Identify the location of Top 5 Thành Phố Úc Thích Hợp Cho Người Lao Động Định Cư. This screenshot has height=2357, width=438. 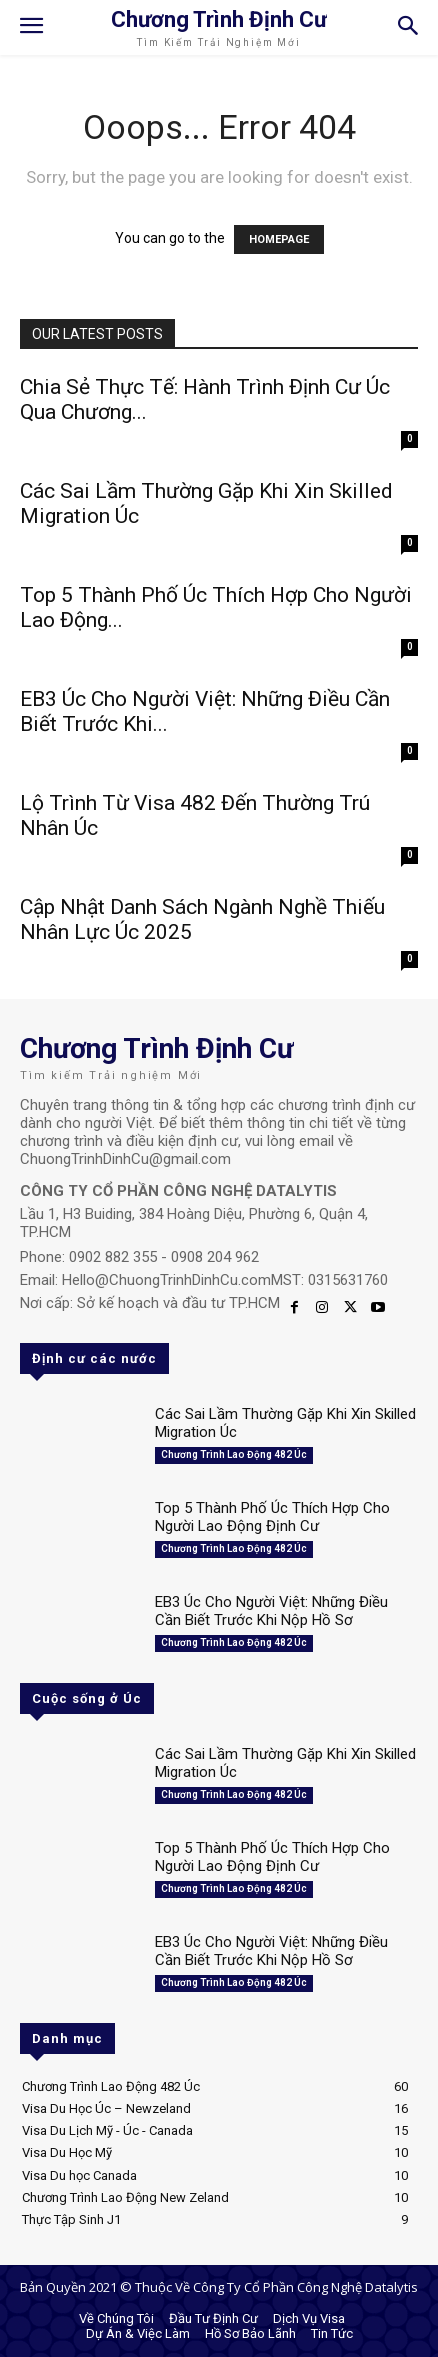
(272, 1517).